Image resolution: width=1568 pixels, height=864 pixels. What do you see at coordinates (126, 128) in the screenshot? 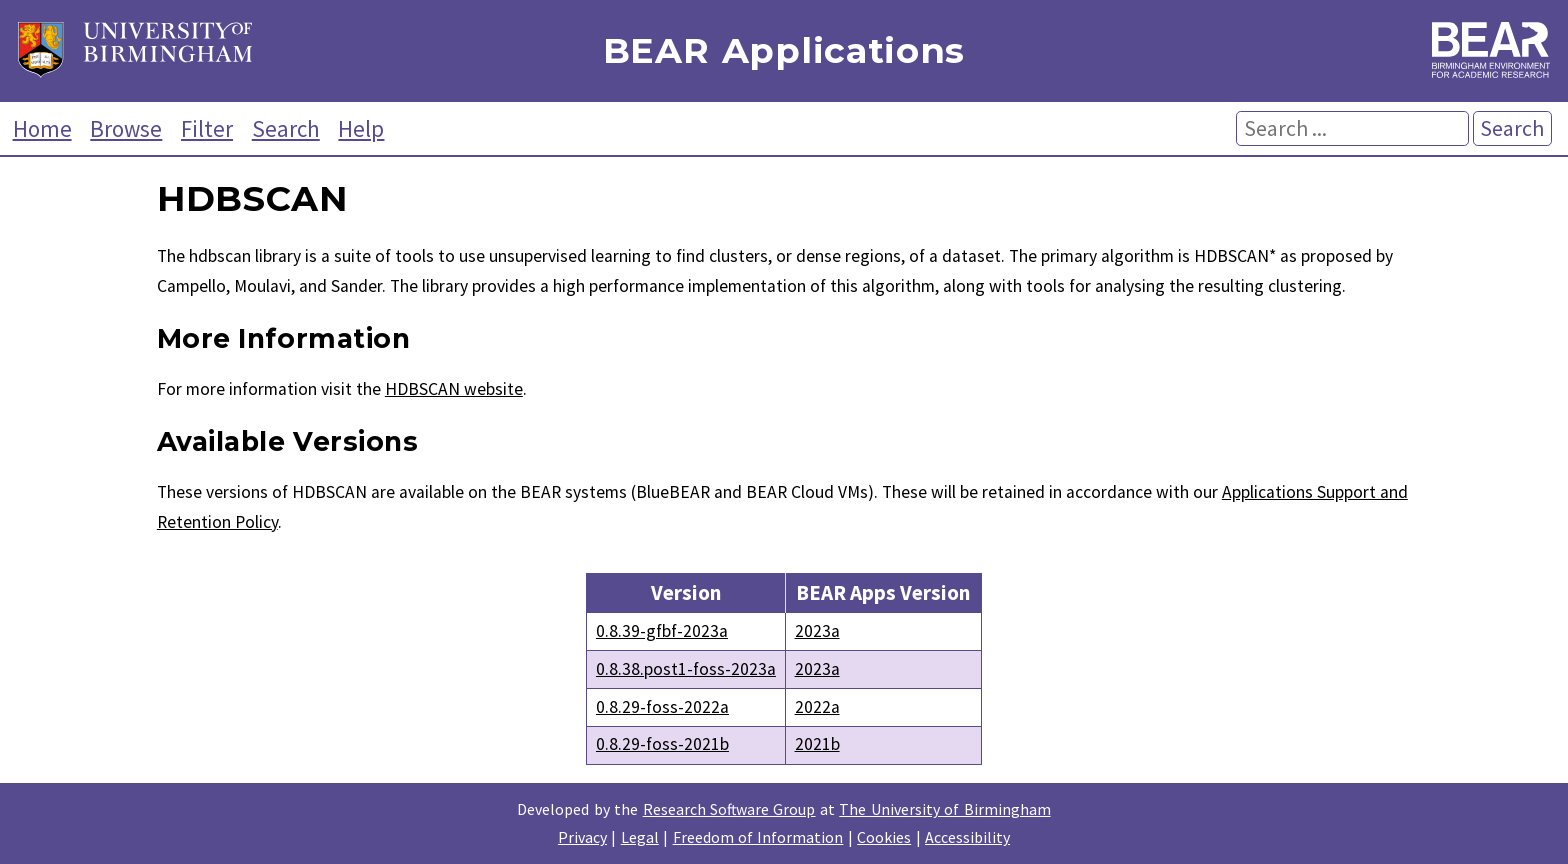
I see `Browse` at bounding box center [126, 128].